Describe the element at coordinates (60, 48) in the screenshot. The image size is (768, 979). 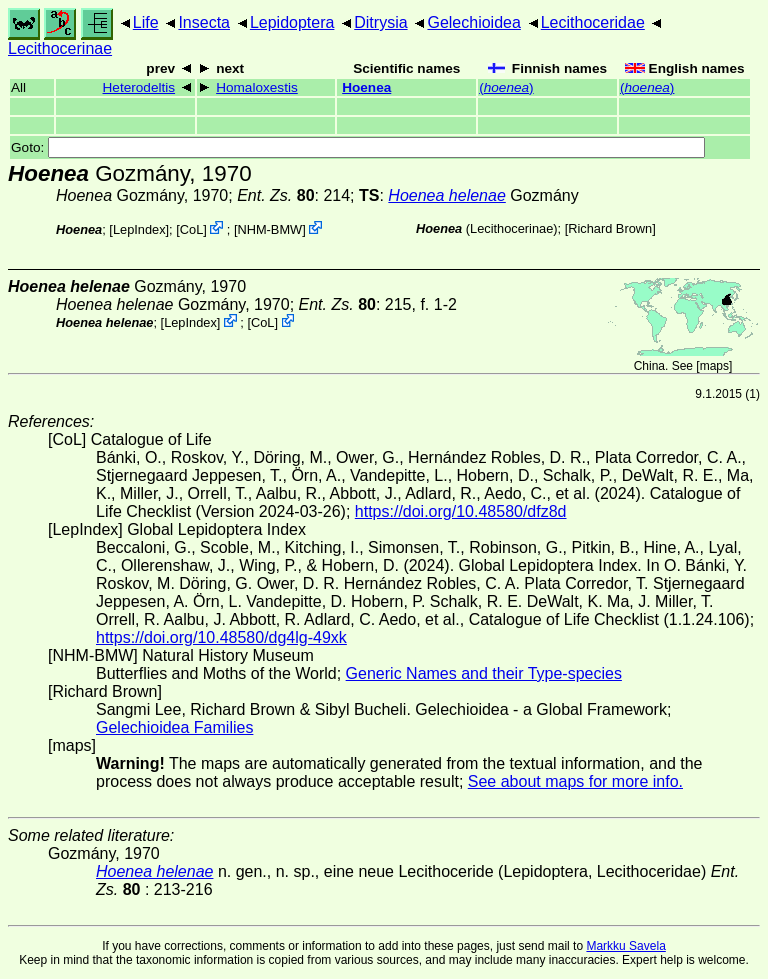
I see `Lecithocerinae` at that location.